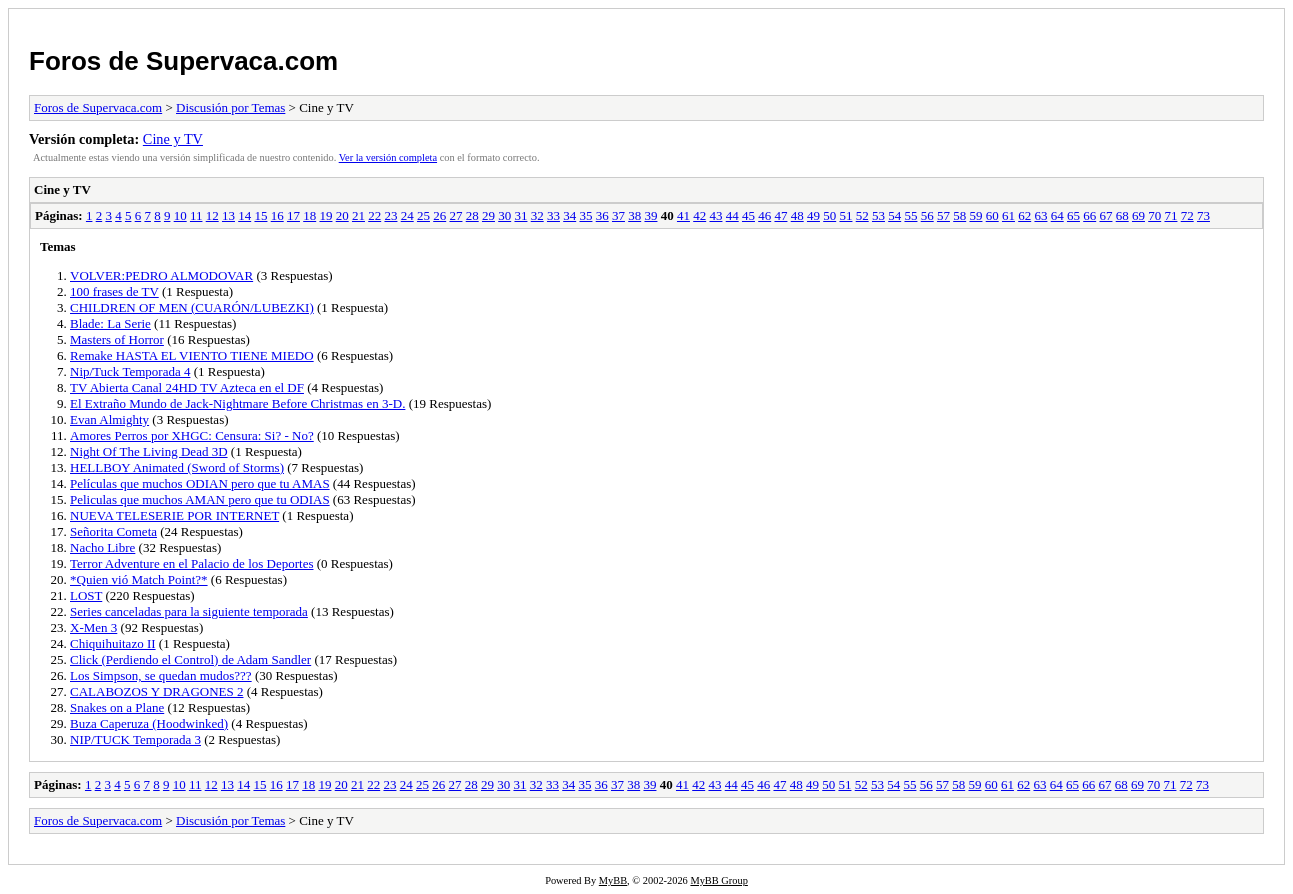 The width and height of the screenshot is (1293, 894). Describe the element at coordinates (177, 467) in the screenshot. I see `HELLBOY Animated (Sword of Storms)` at that location.